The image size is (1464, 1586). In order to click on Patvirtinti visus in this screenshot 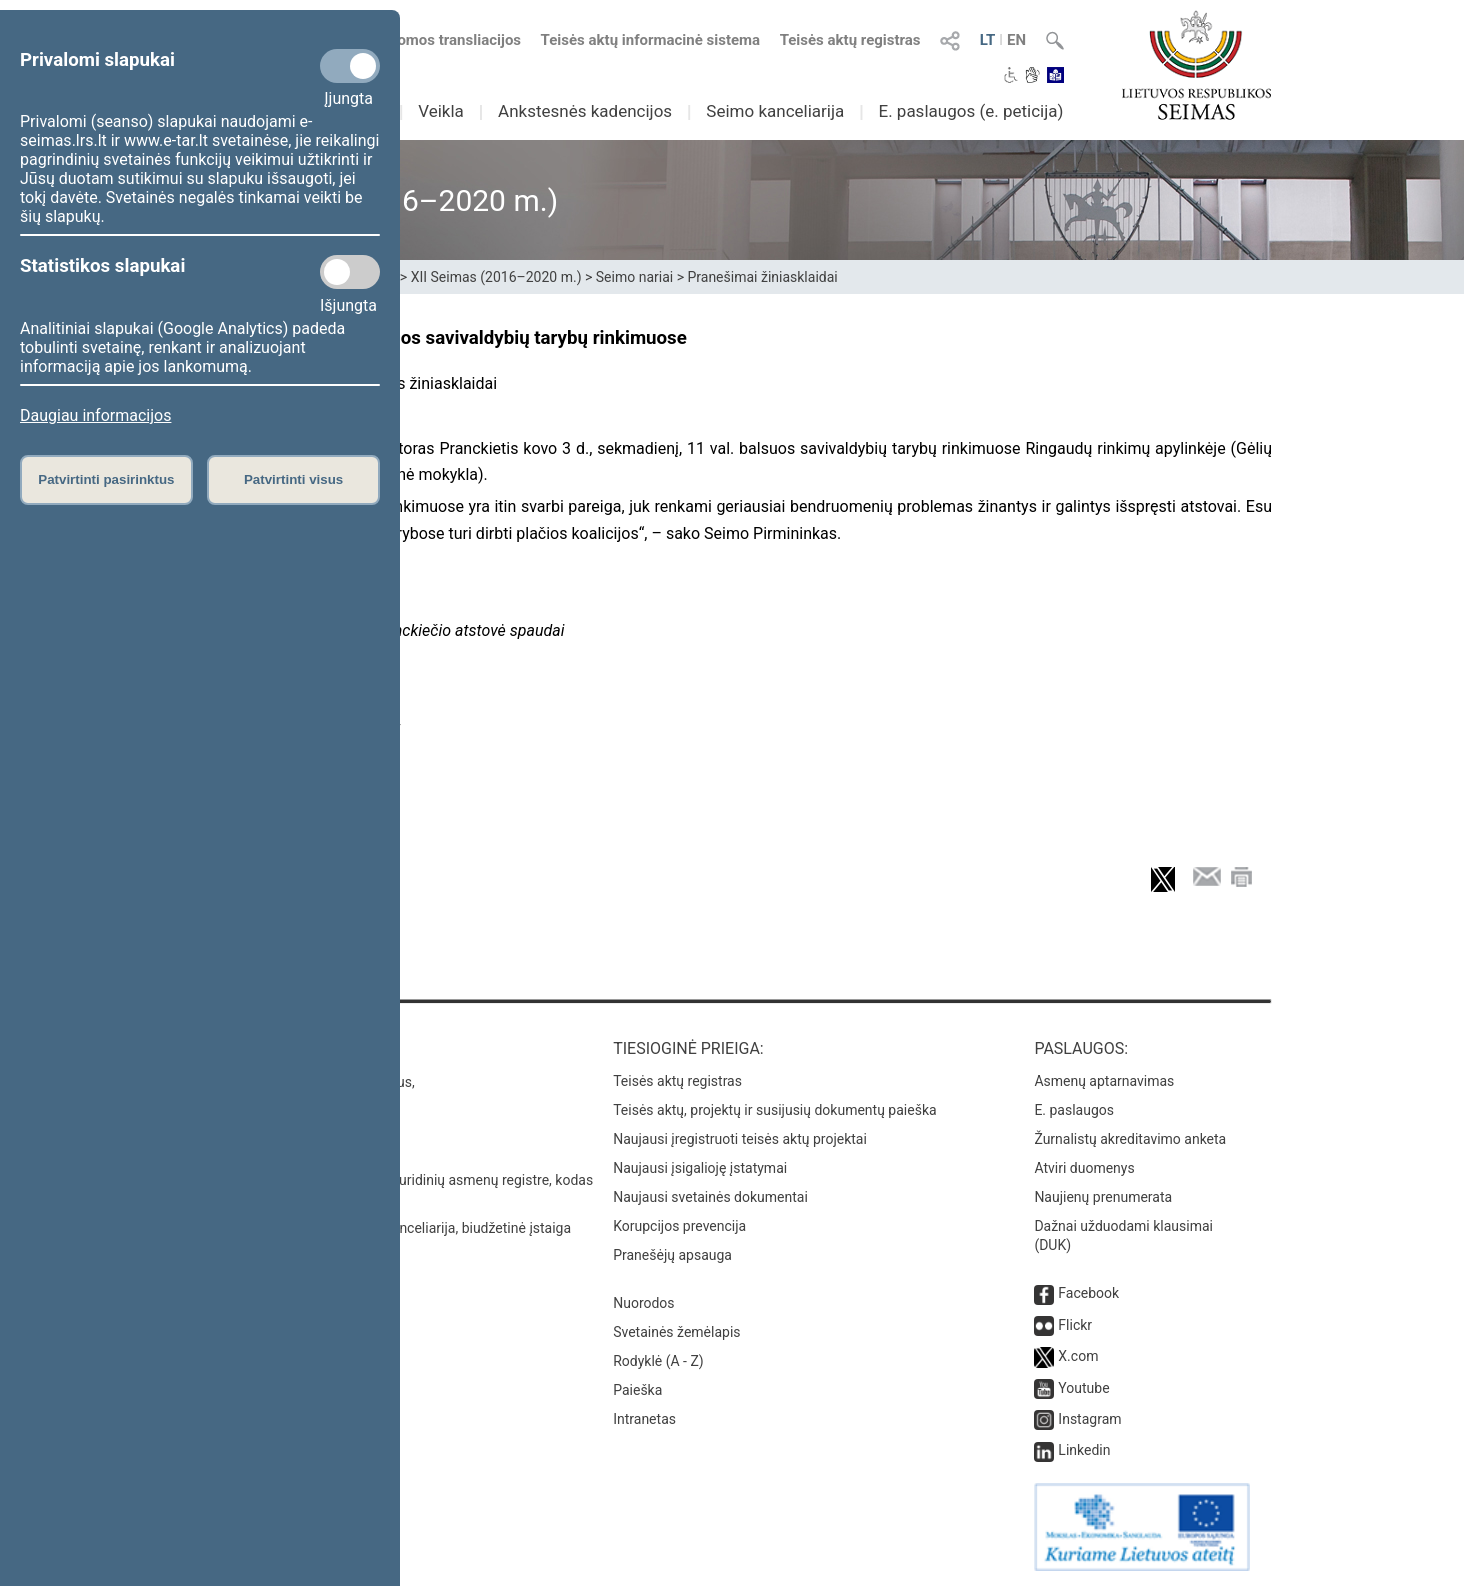, I will do `click(293, 479)`.